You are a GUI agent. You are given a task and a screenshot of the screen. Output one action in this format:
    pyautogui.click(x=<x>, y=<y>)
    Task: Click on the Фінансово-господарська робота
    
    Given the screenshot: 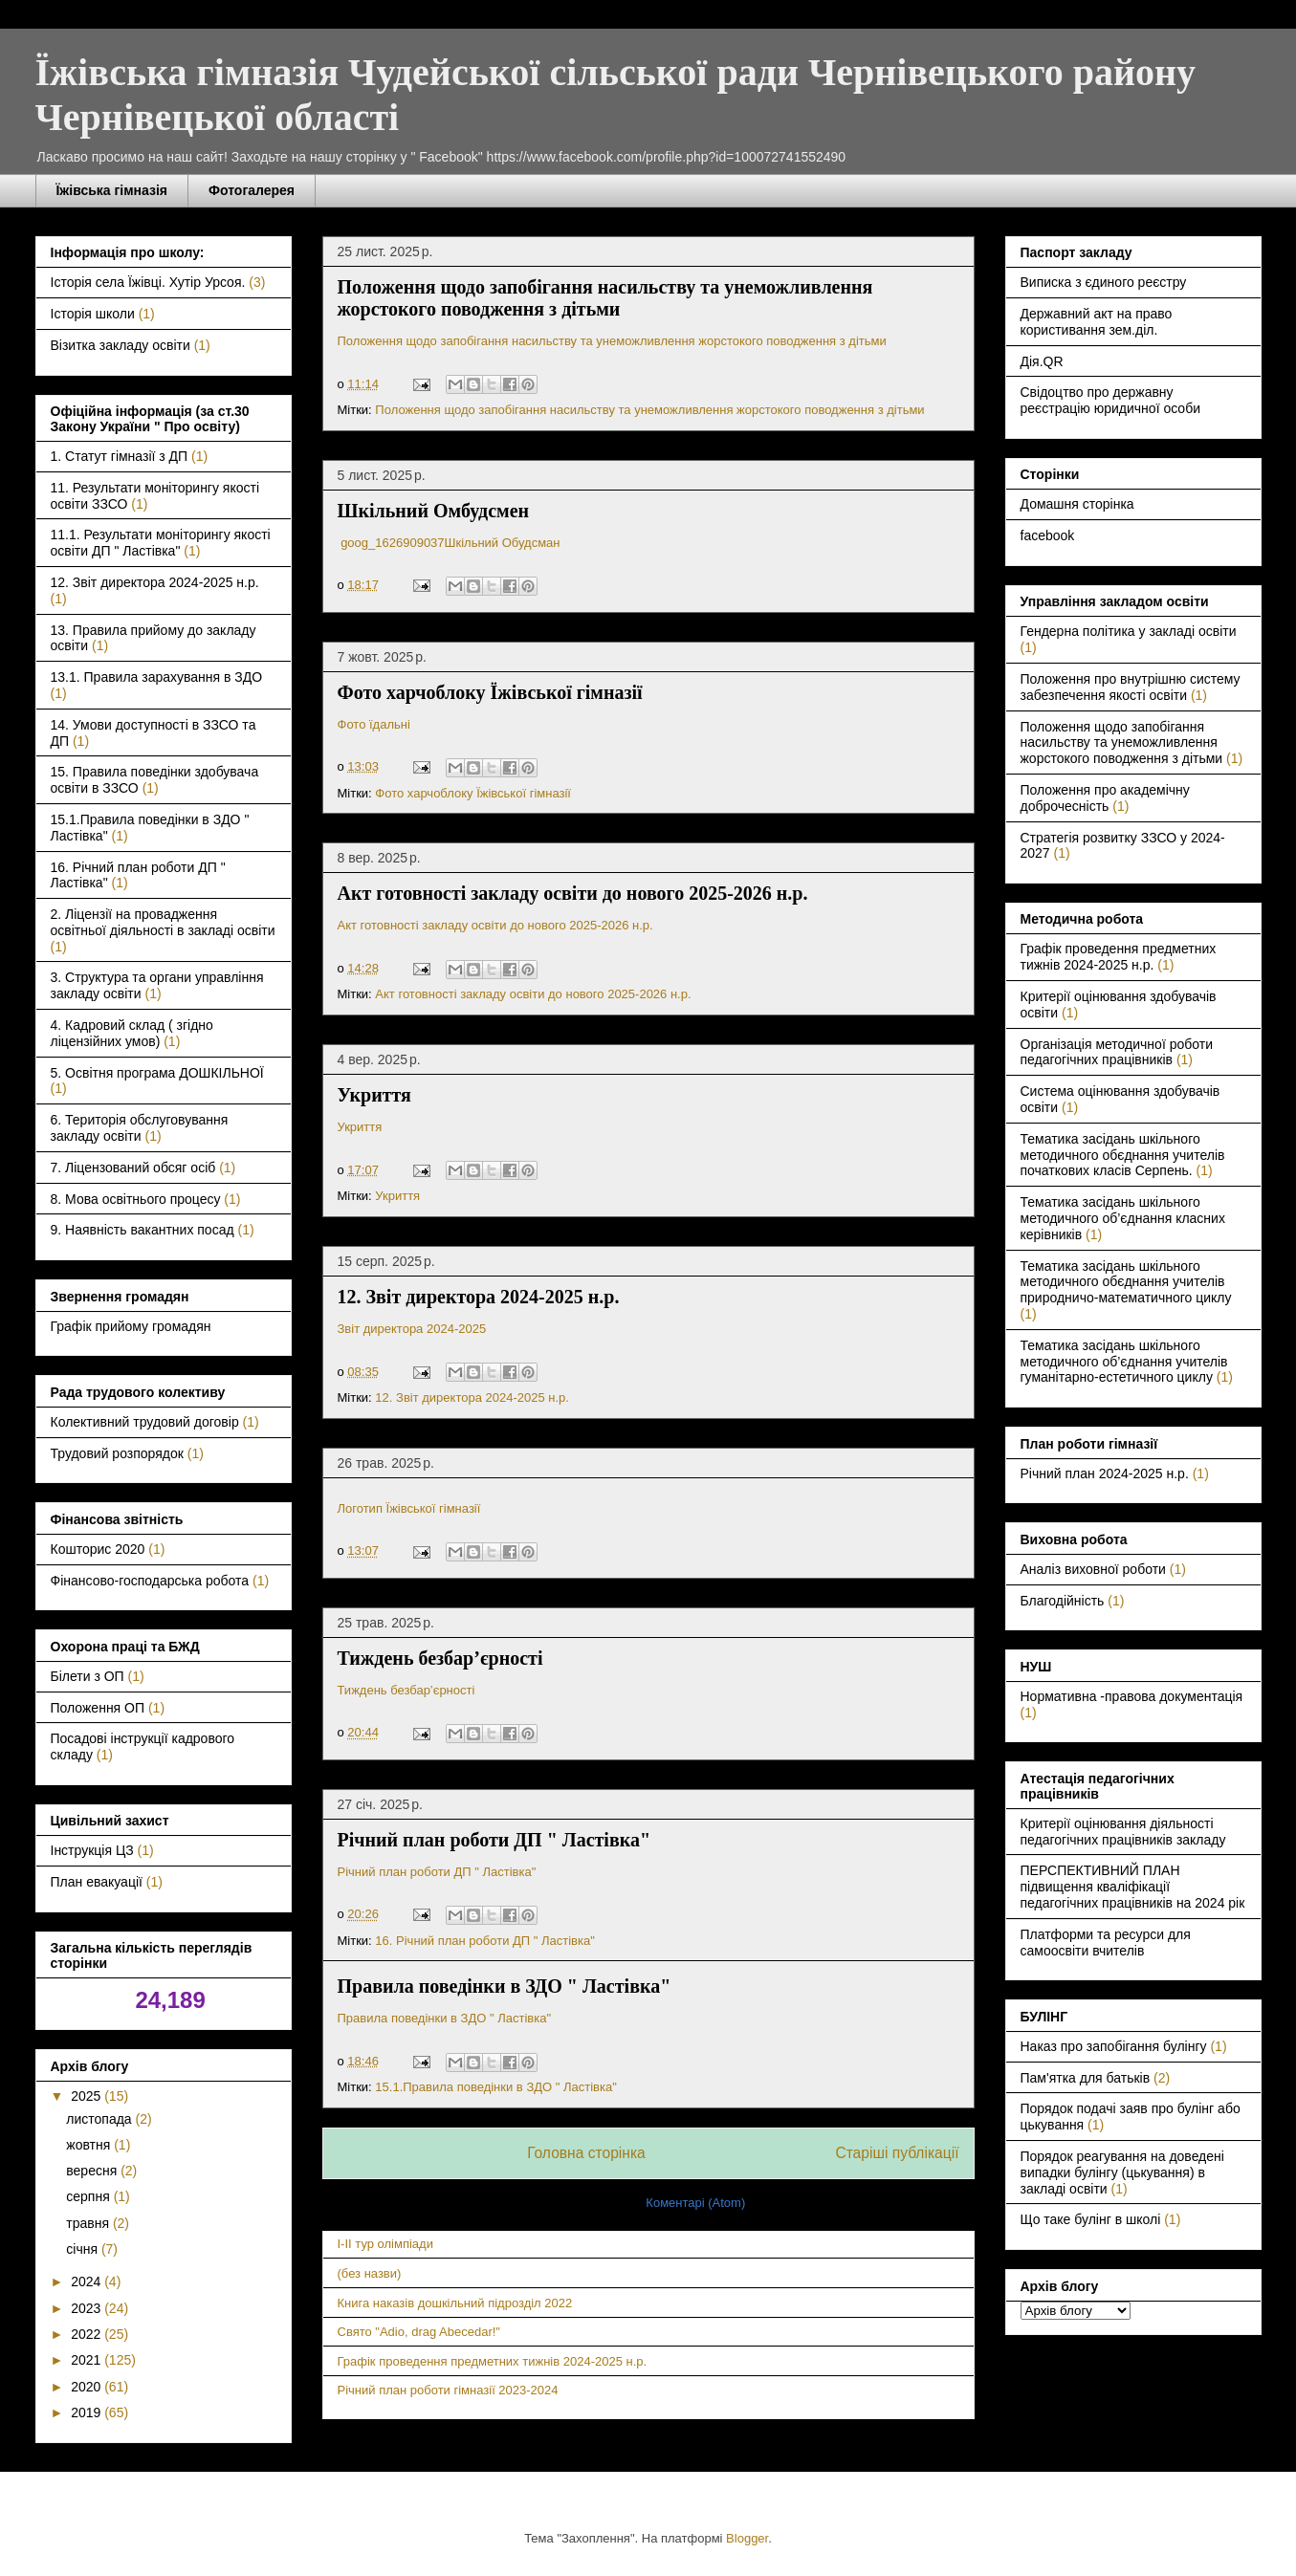 What is the action you would take?
    pyautogui.click(x=150, y=1580)
    